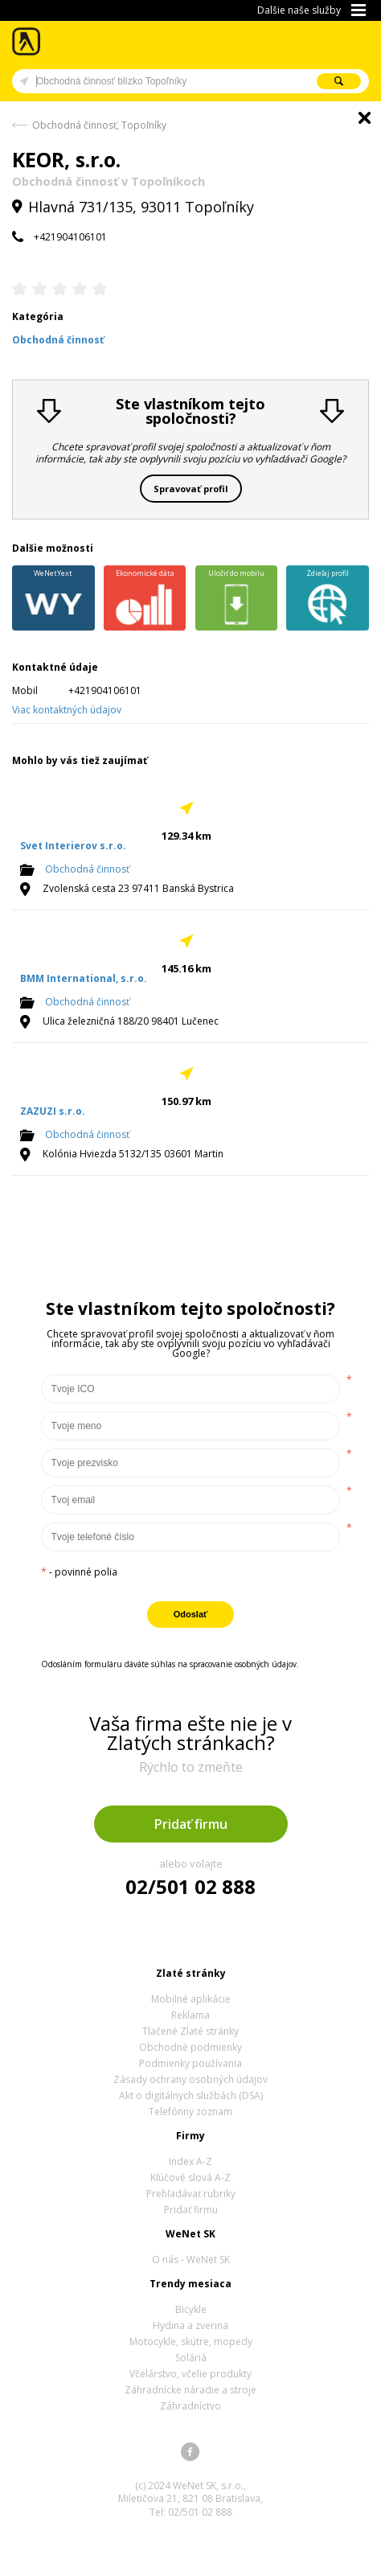 Image resolution: width=381 pixels, height=2576 pixels. Describe the element at coordinates (190, 2031) in the screenshot. I see `Tlačené Zlaté stránky` at that location.